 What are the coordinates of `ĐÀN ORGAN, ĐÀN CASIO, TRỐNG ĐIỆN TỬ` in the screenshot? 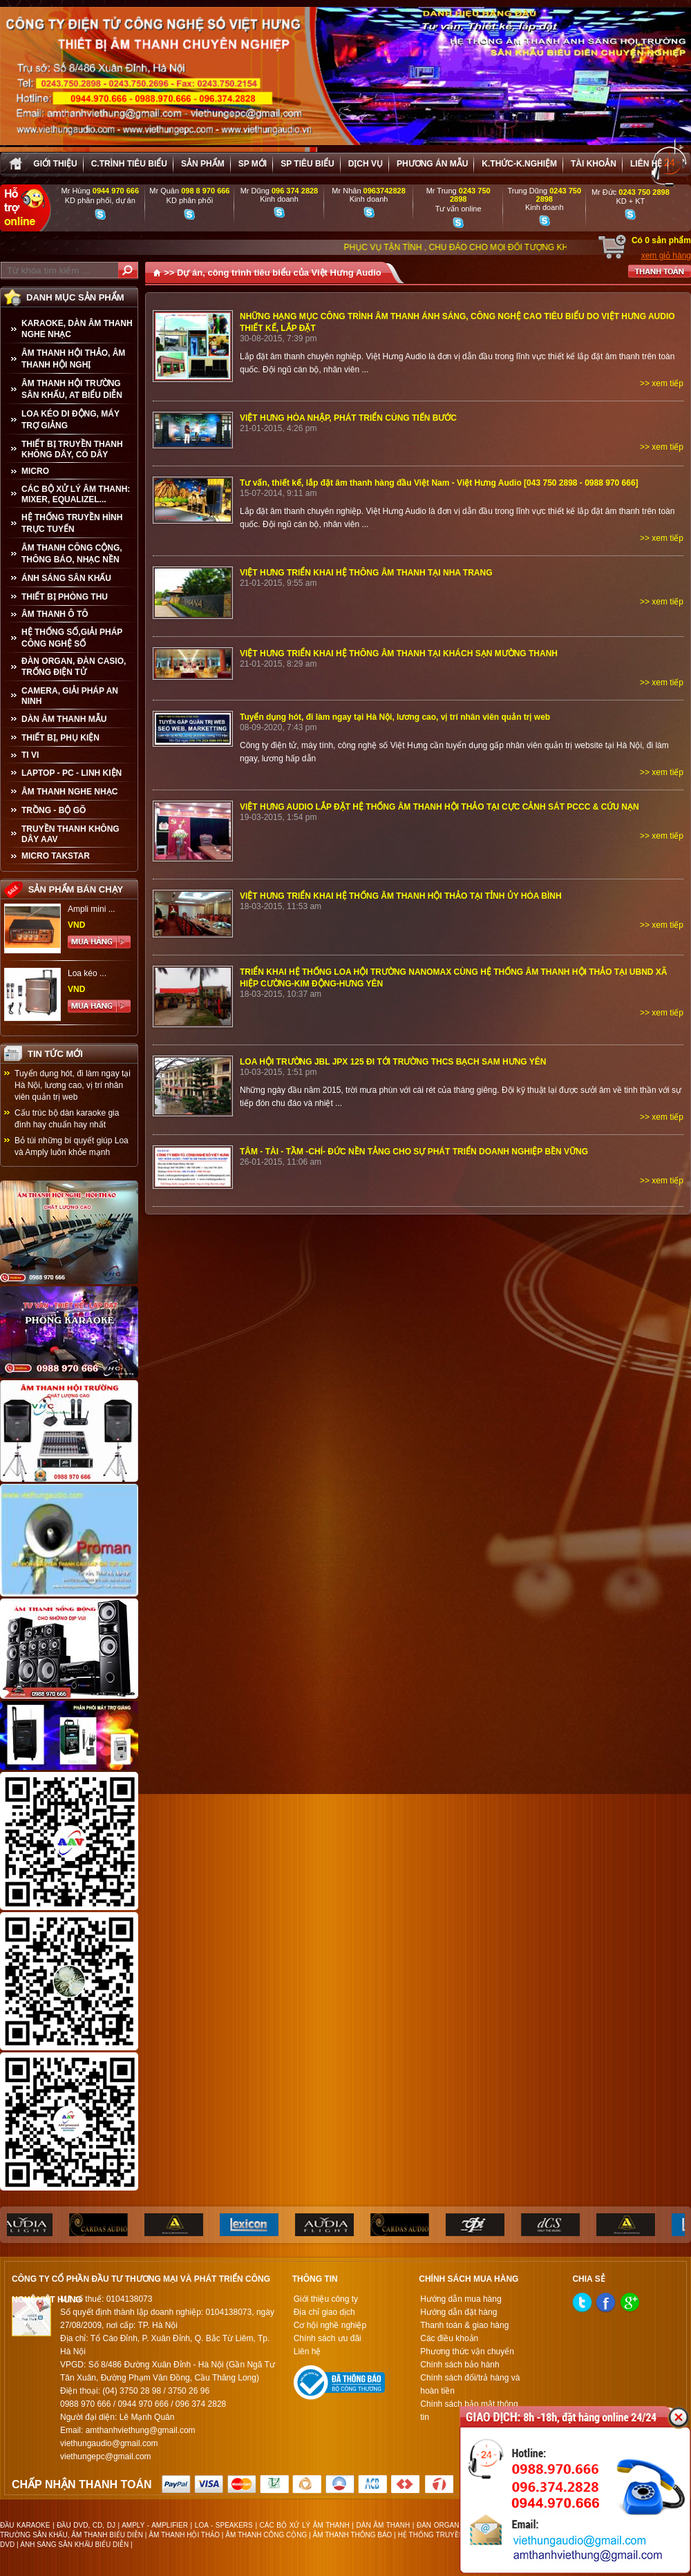 It's located at (73, 666).